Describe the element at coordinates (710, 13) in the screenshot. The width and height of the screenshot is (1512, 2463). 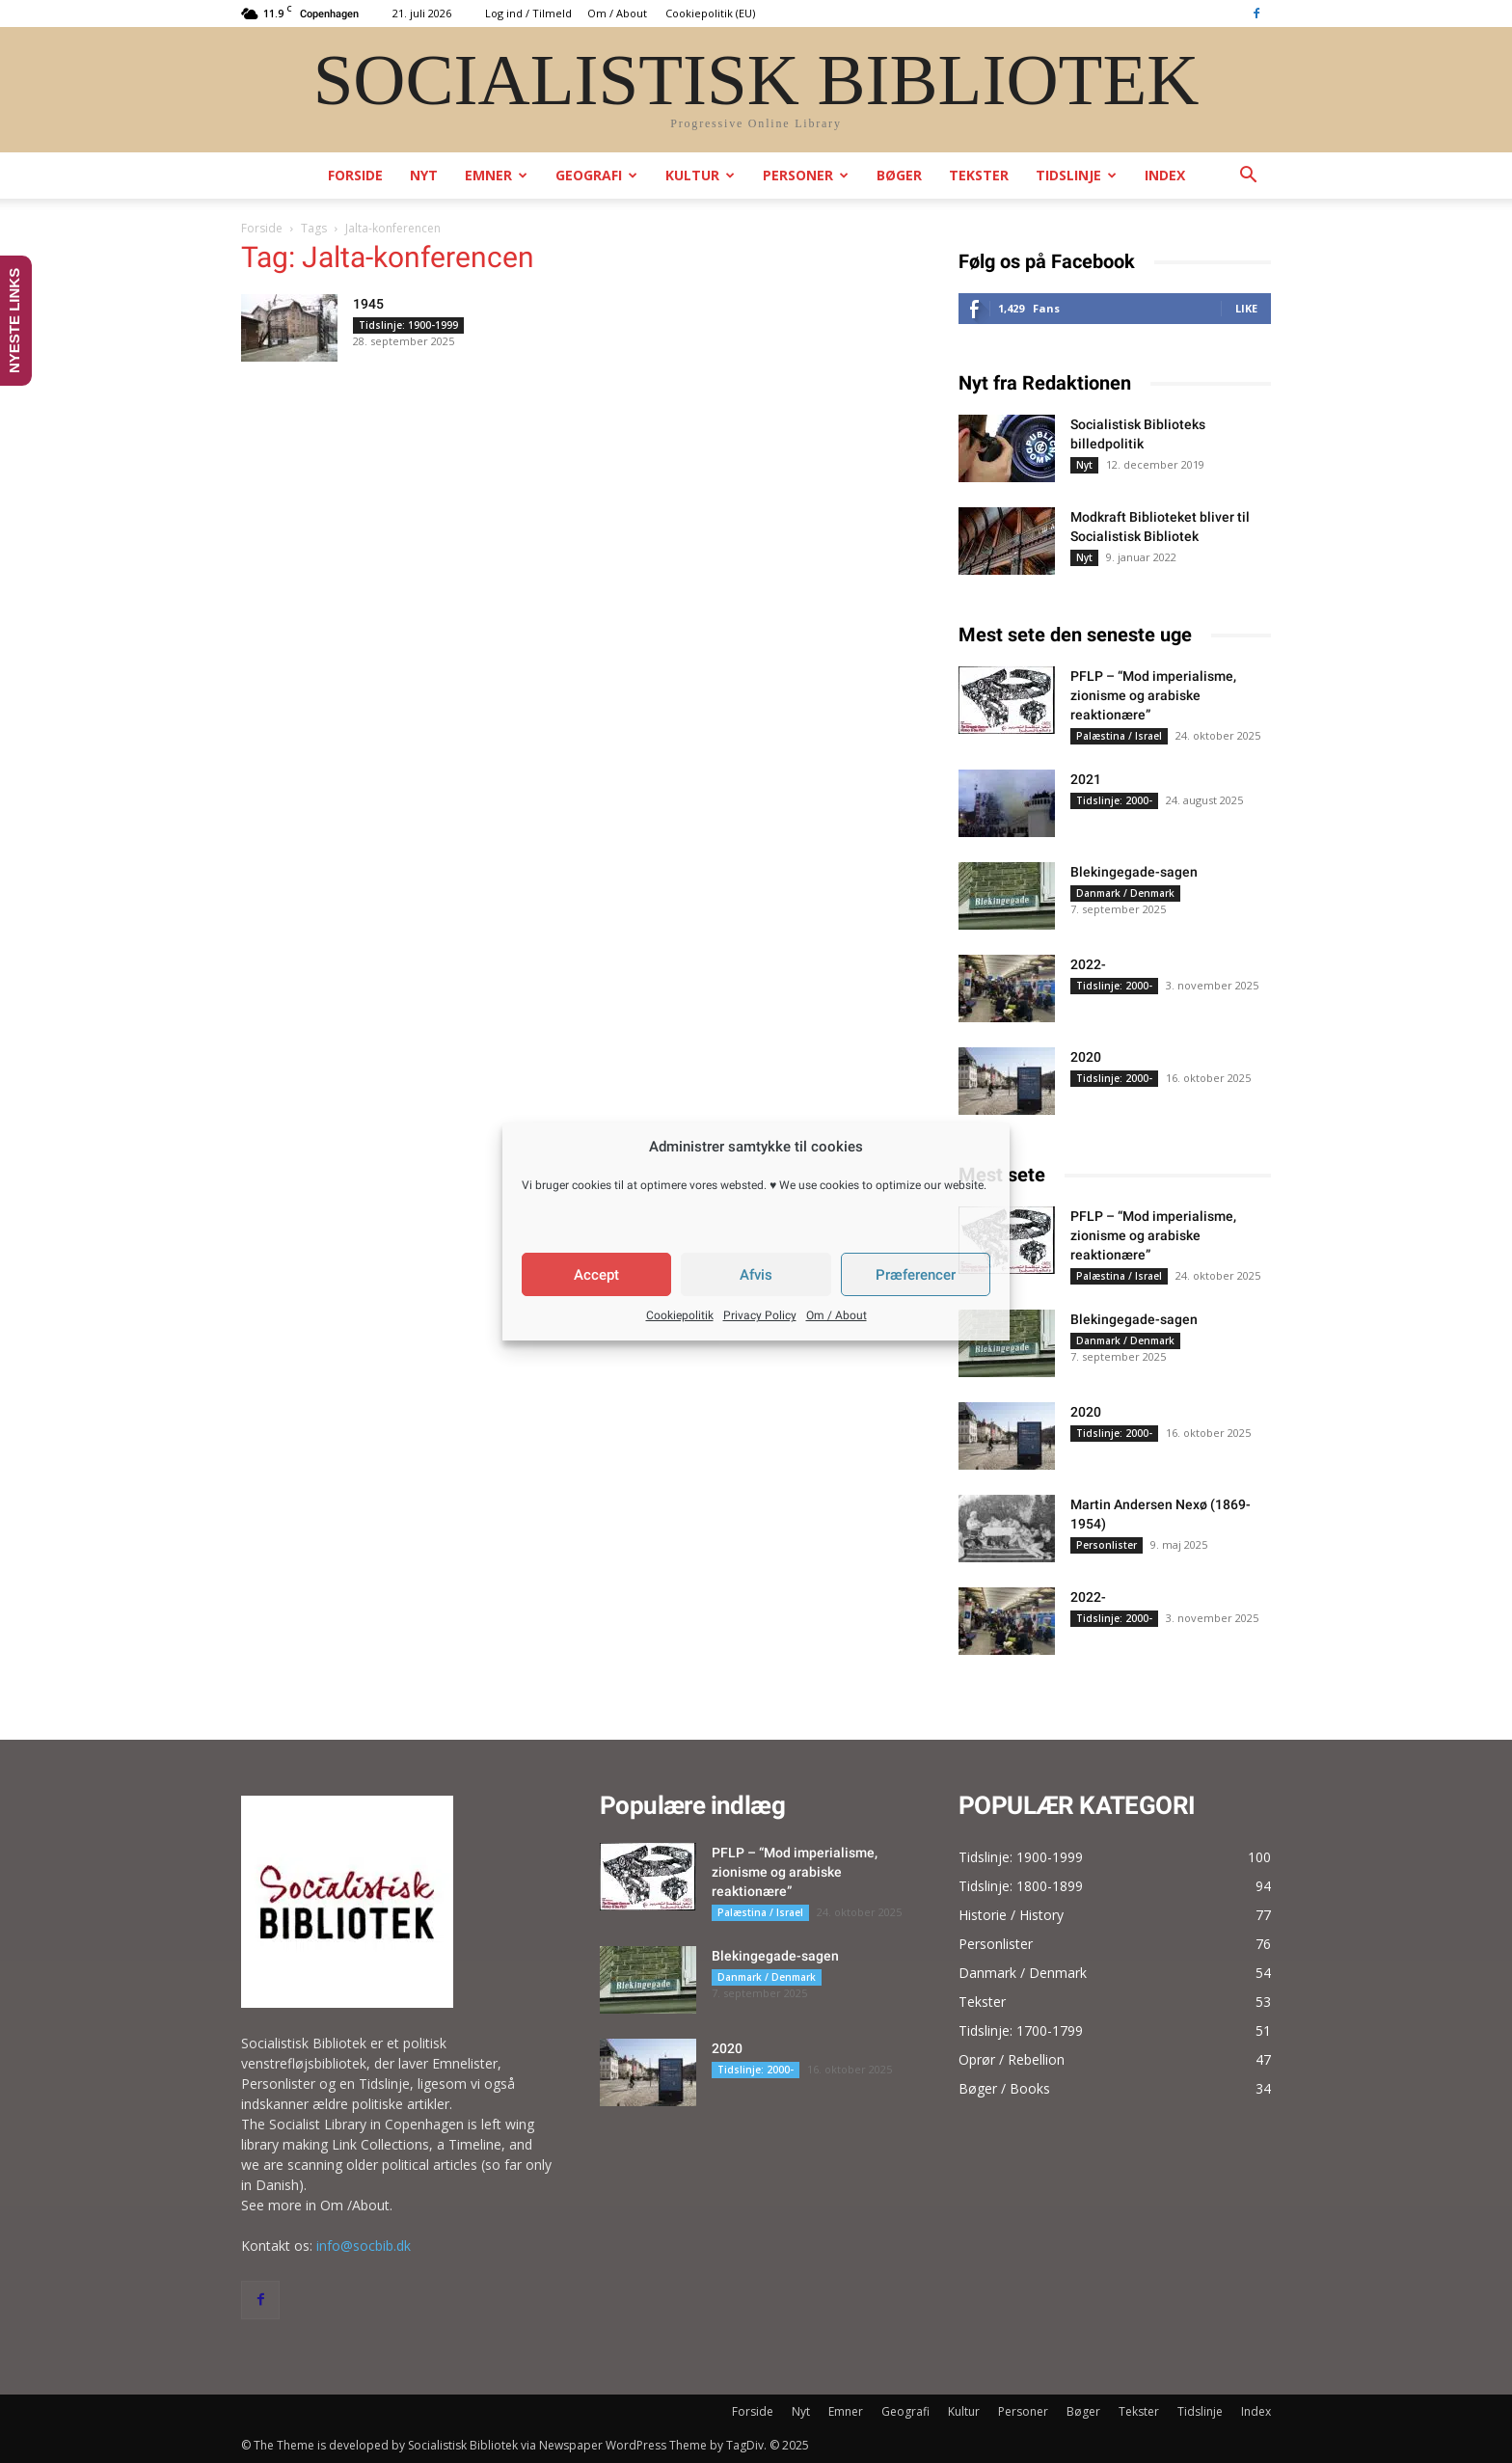
I see `Cookiepolitik (EU)` at that location.